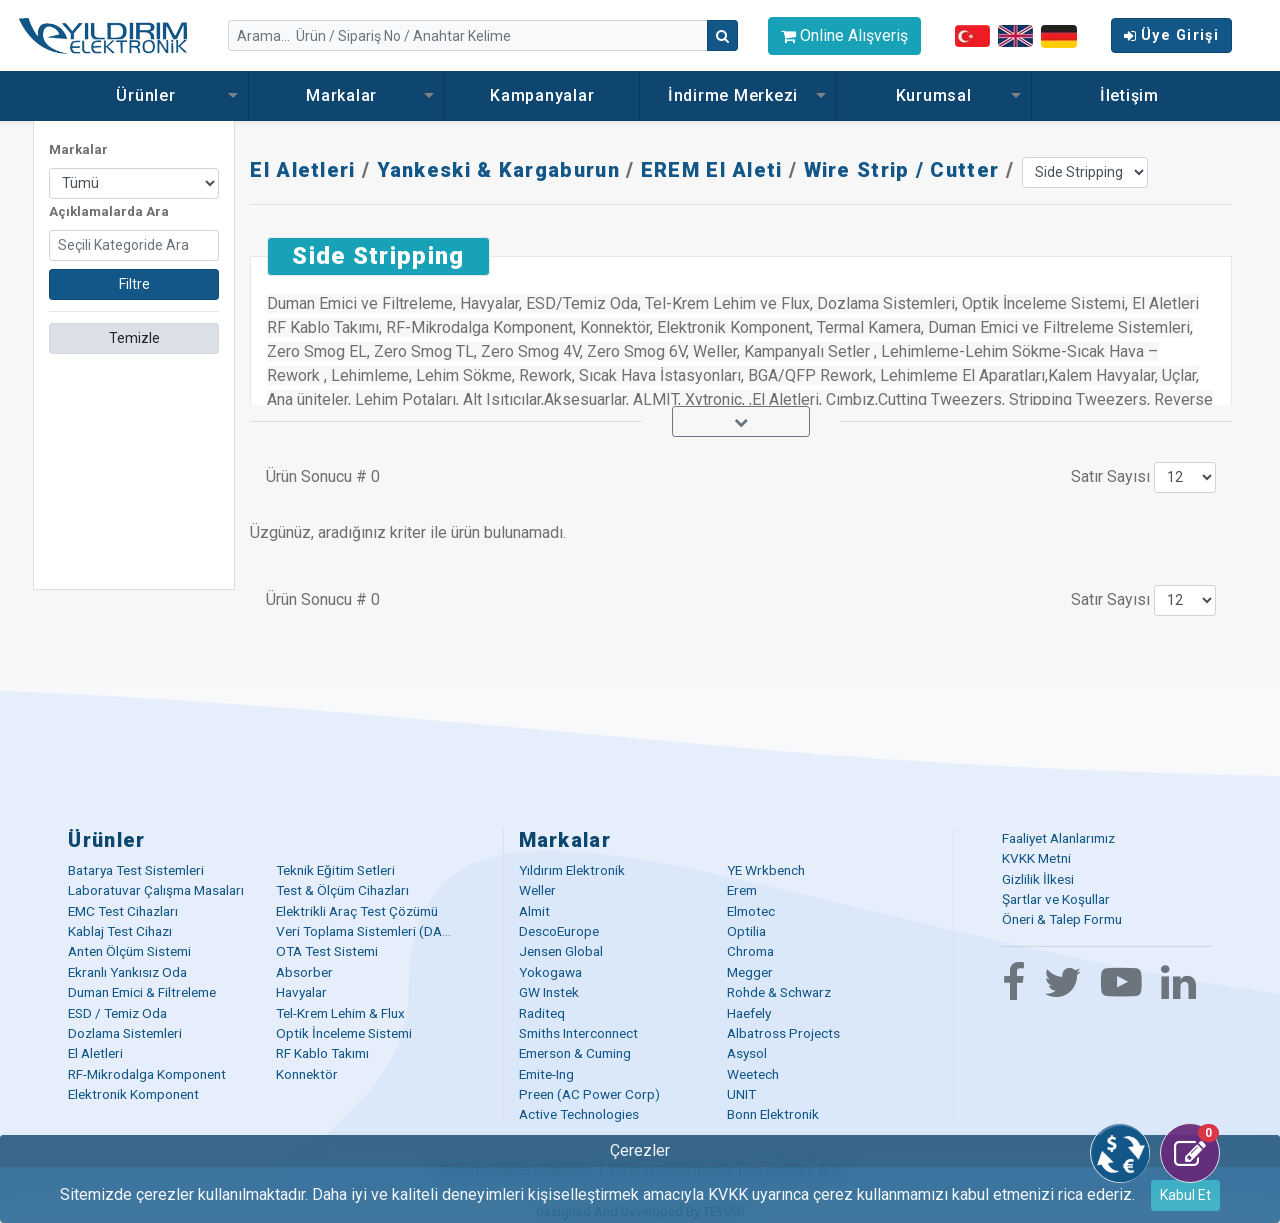 The width and height of the screenshot is (1280, 1223). What do you see at coordinates (136, 870) in the screenshot?
I see `Batarya Test Sistemleri` at bounding box center [136, 870].